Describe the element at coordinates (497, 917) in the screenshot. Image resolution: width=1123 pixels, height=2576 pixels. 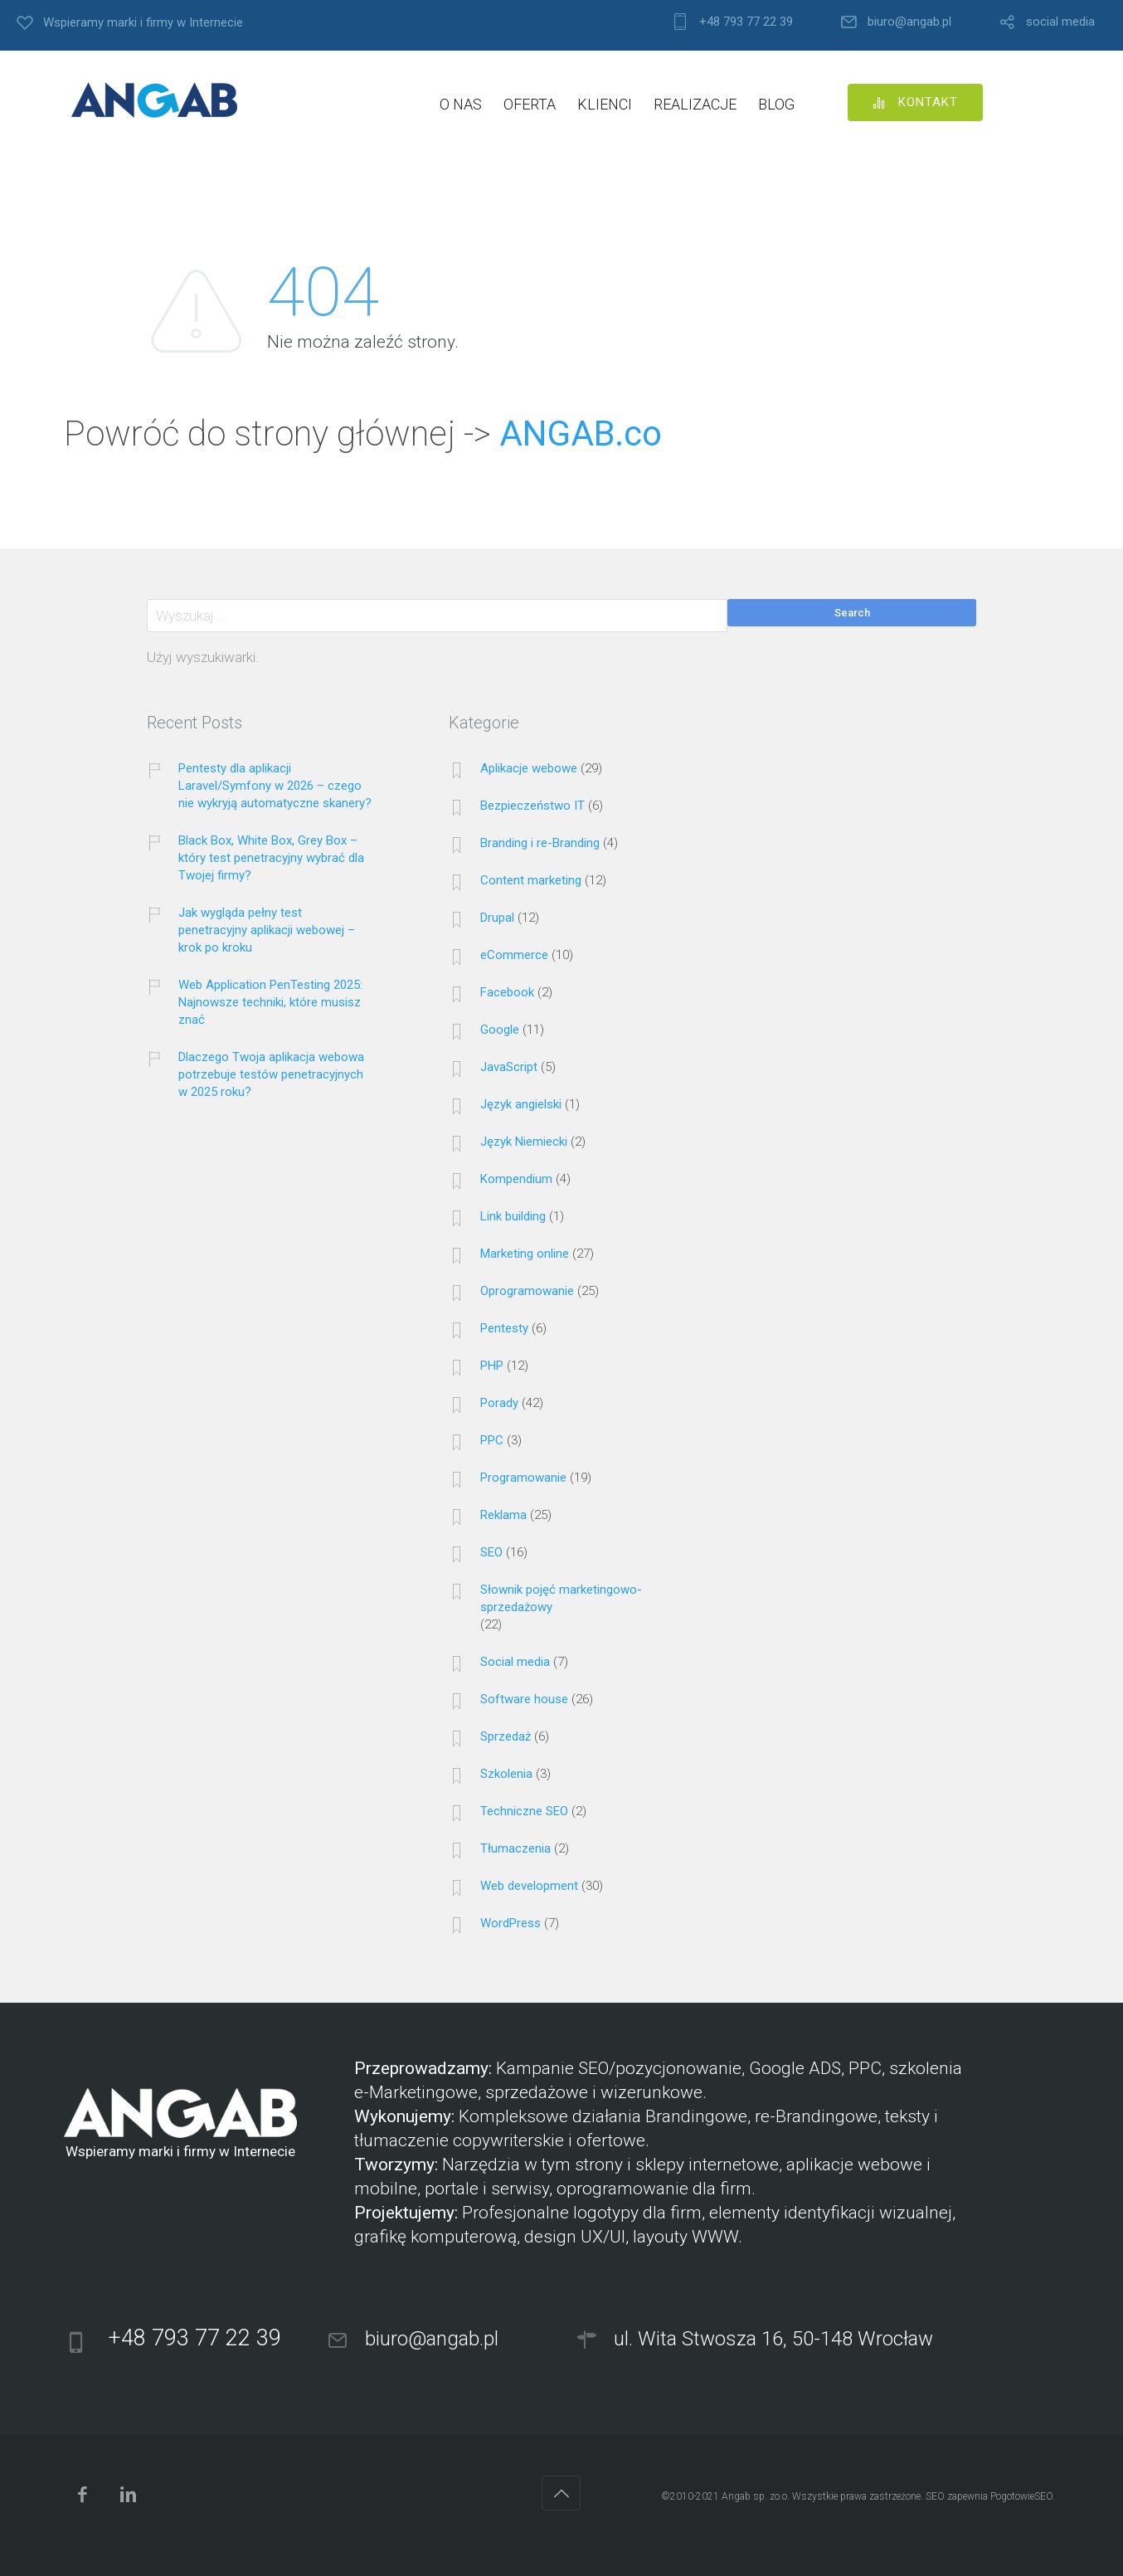
I see `Drupal` at that location.